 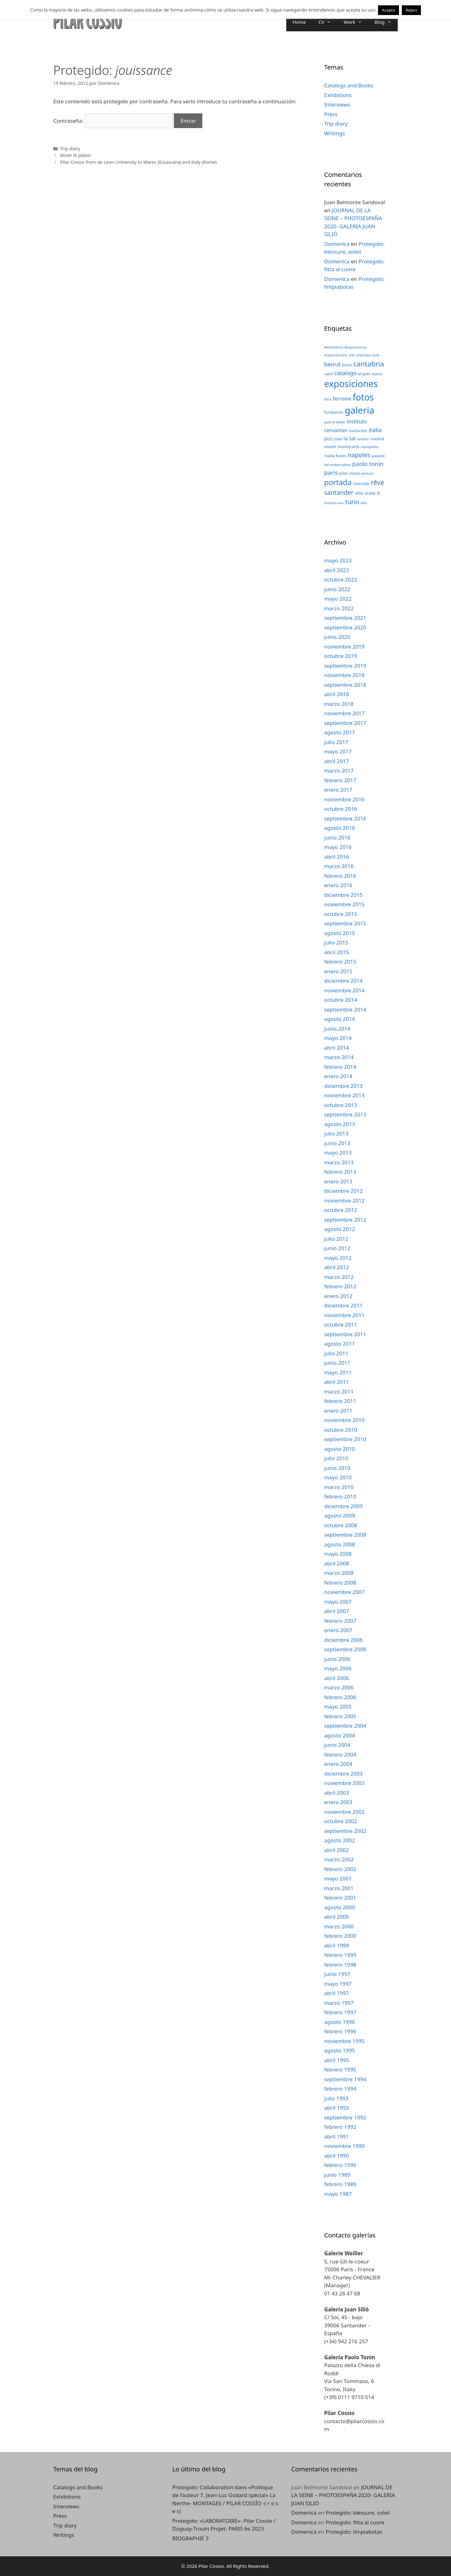 I want to click on julio 2012, so click(x=336, y=1238).